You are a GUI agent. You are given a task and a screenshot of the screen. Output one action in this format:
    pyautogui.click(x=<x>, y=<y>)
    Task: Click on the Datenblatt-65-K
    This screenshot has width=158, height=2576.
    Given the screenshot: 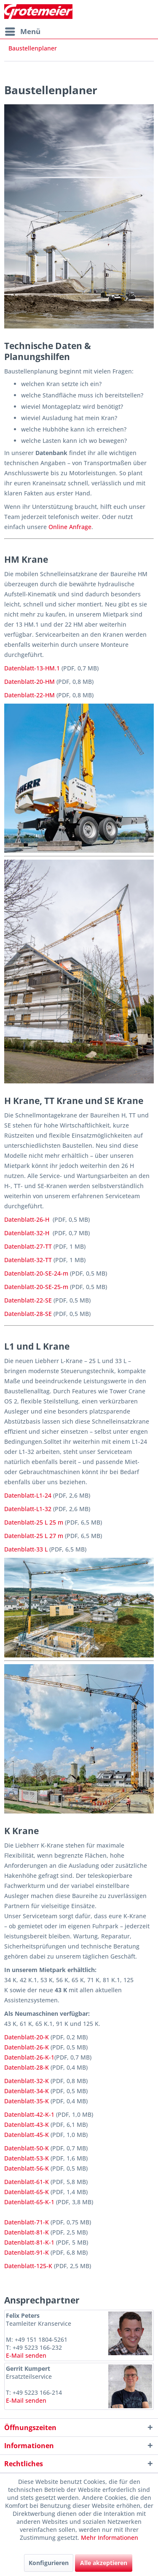 What is the action you would take?
    pyautogui.click(x=26, y=2192)
    